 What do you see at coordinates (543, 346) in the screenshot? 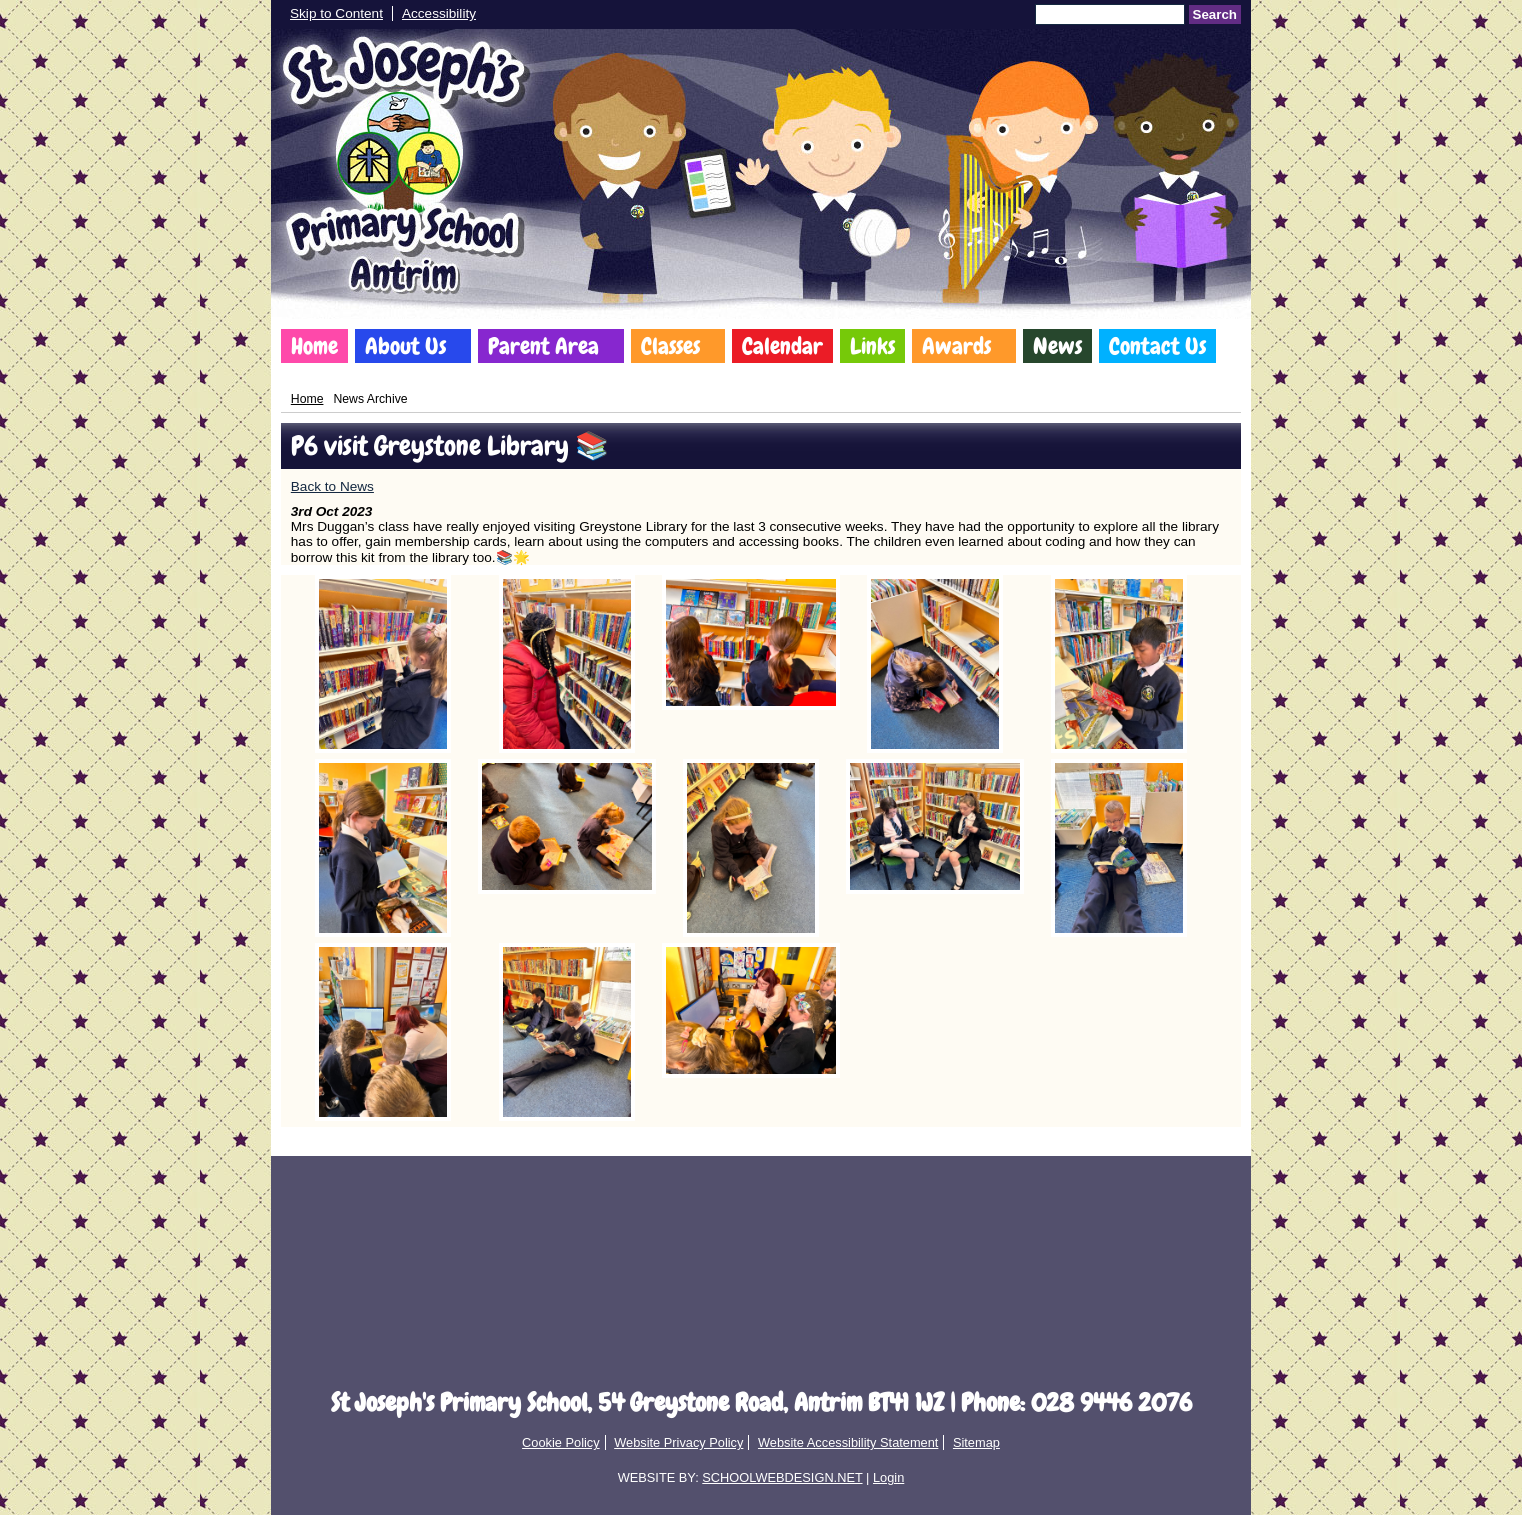
I see `Parent Area` at bounding box center [543, 346].